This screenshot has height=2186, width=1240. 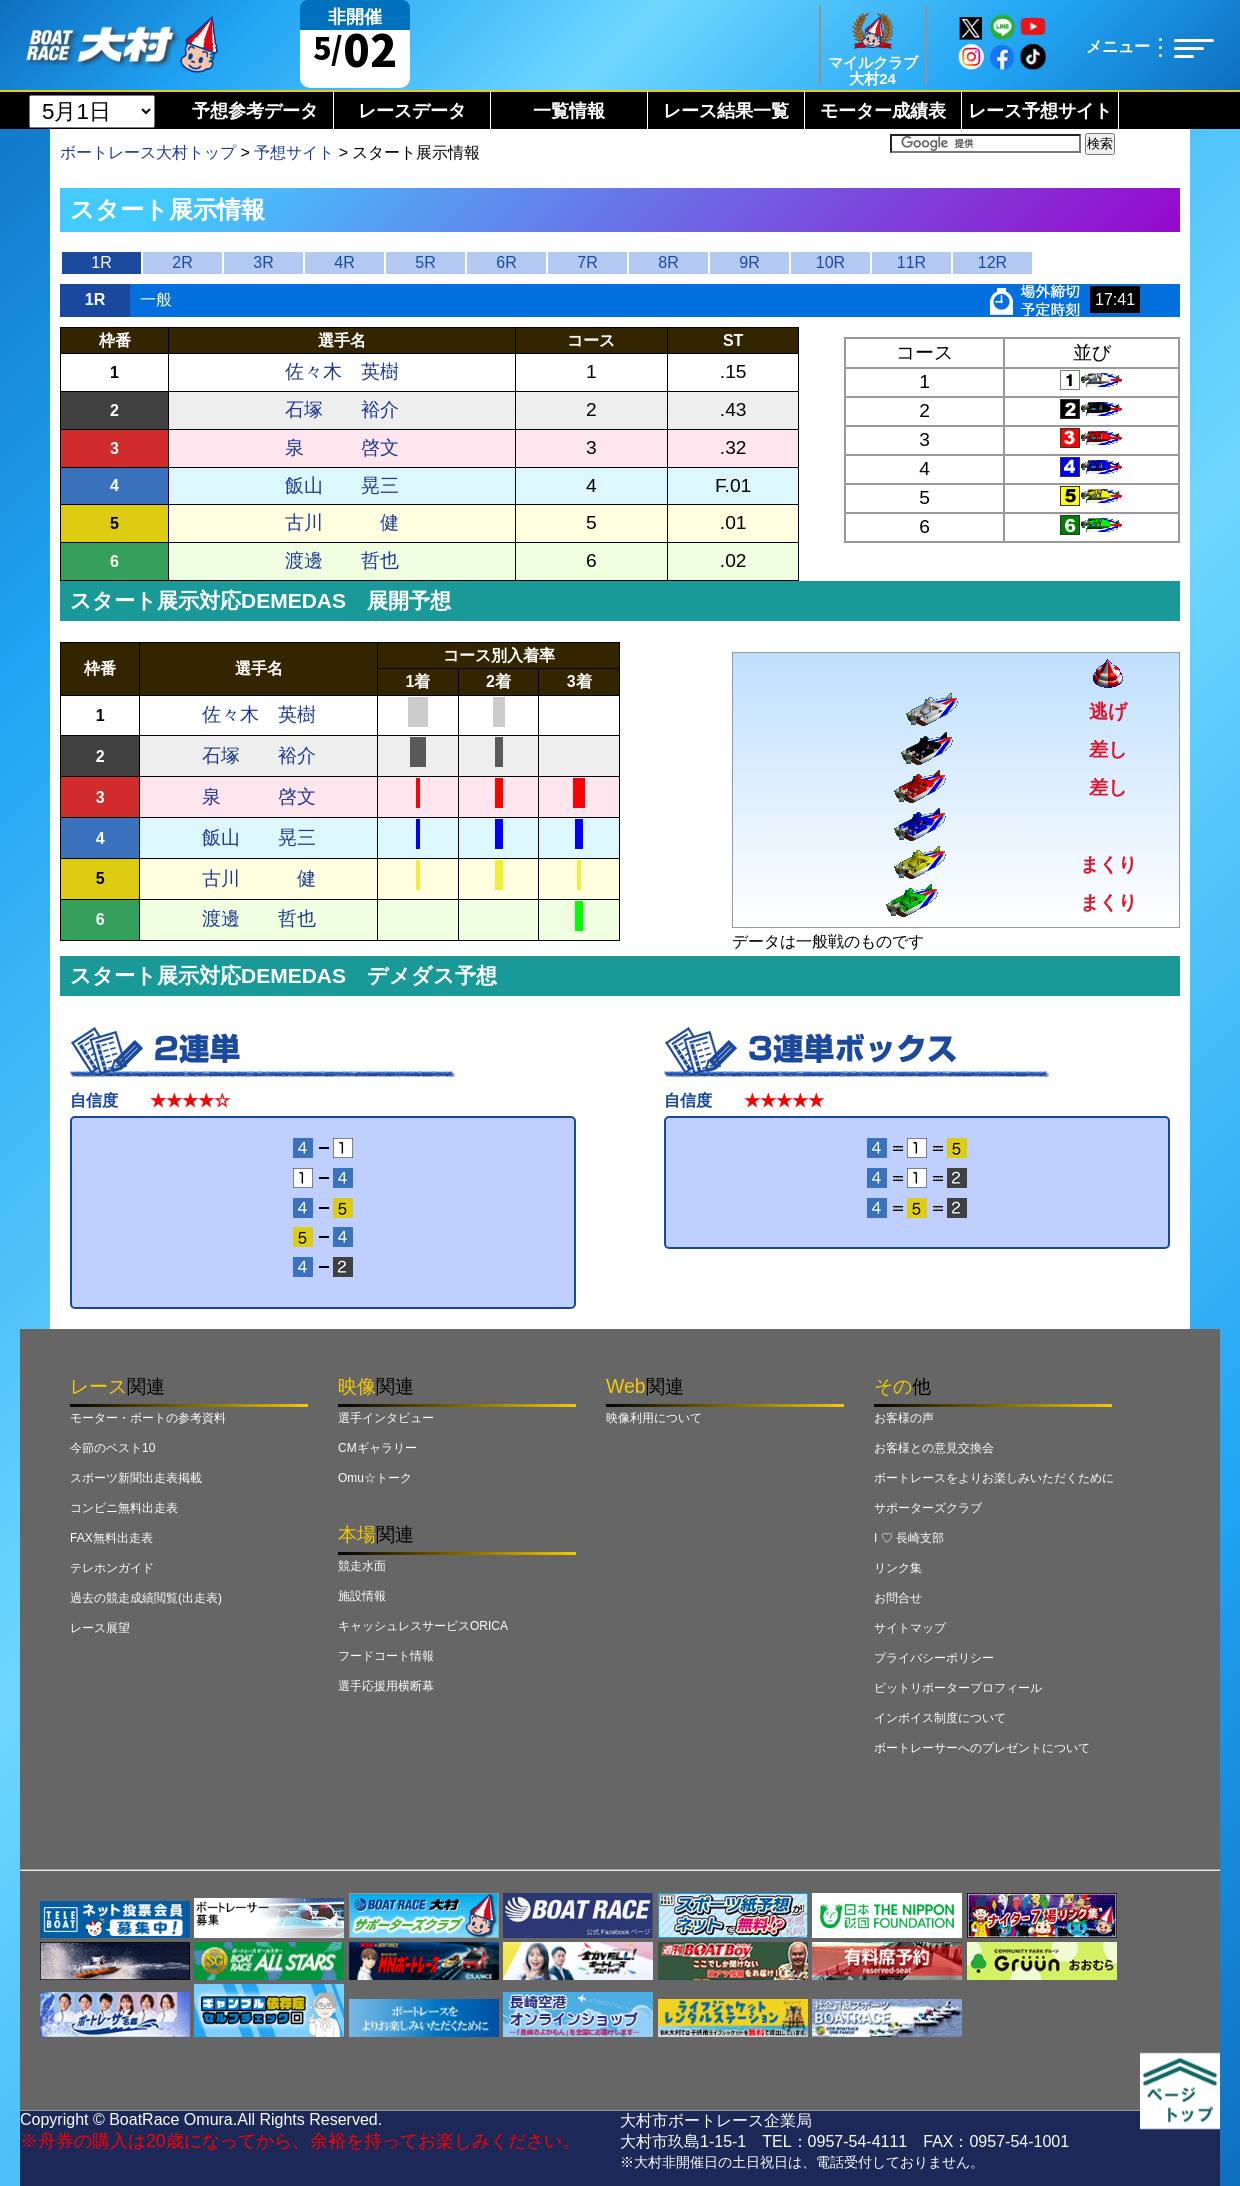 I want to click on 泉 啓文, so click(x=342, y=447).